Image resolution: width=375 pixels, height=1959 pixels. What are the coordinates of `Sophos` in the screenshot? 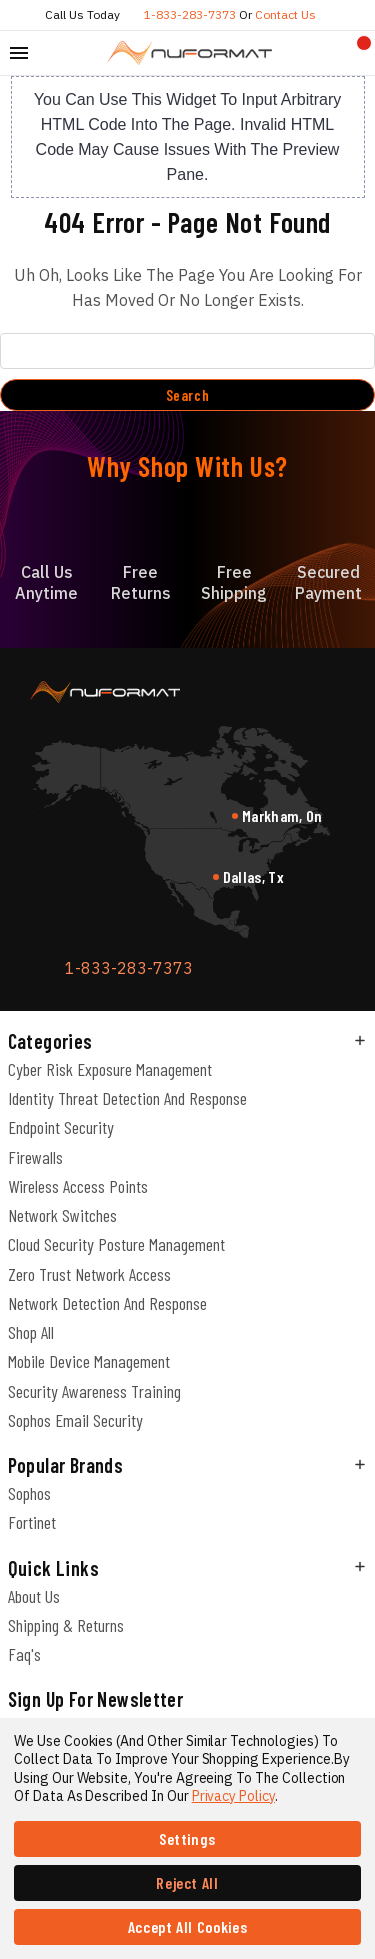 It's located at (29, 1493).